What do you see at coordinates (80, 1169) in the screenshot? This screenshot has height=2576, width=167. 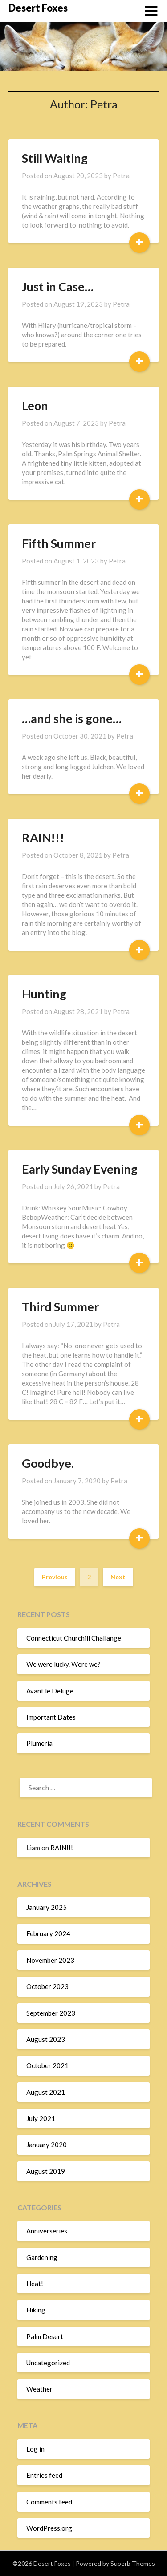 I see `Early Sunday Evening` at bounding box center [80, 1169].